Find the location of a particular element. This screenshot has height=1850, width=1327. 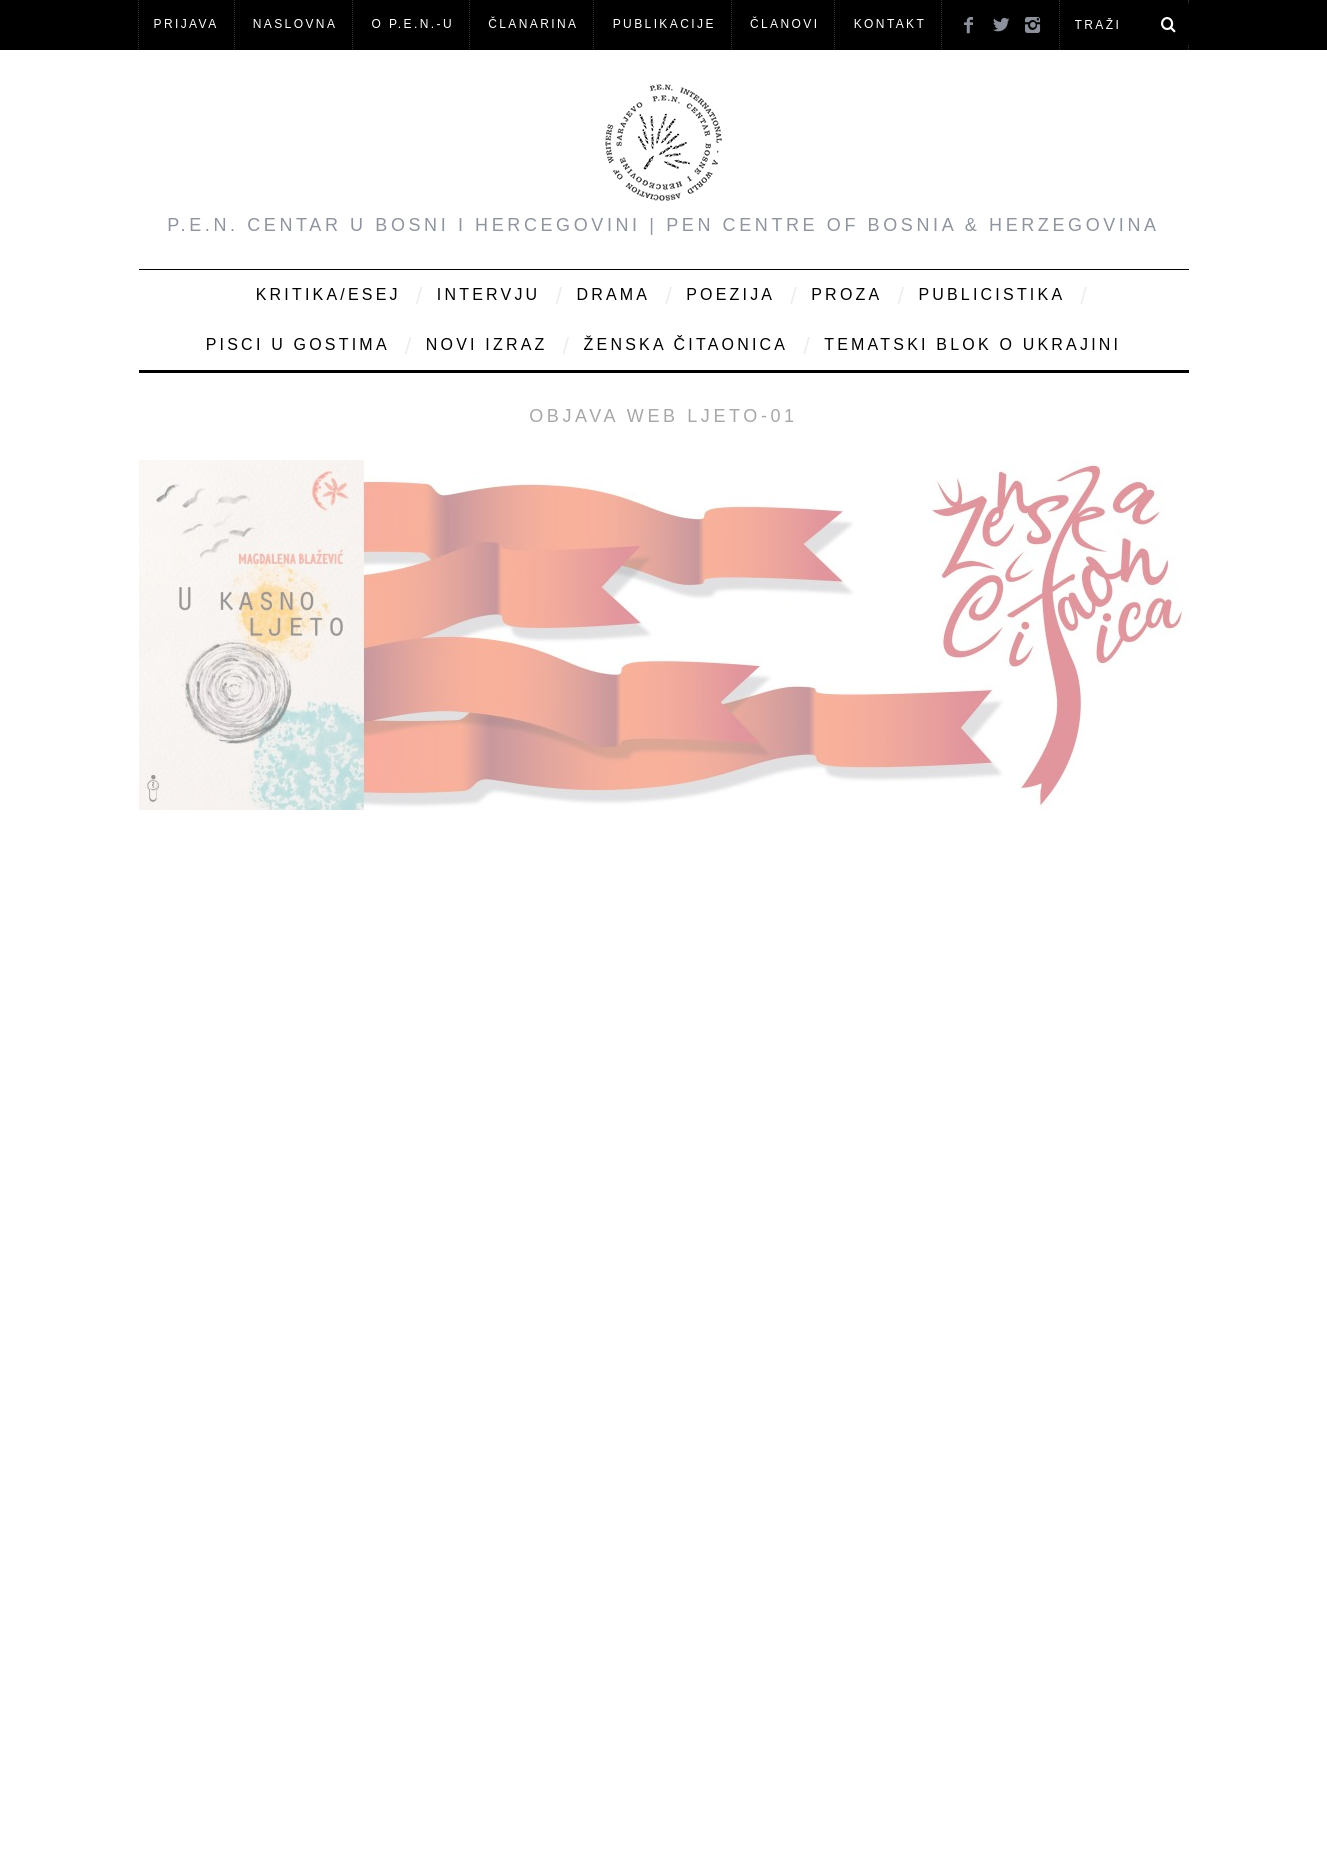

Drama is located at coordinates (613, 294).